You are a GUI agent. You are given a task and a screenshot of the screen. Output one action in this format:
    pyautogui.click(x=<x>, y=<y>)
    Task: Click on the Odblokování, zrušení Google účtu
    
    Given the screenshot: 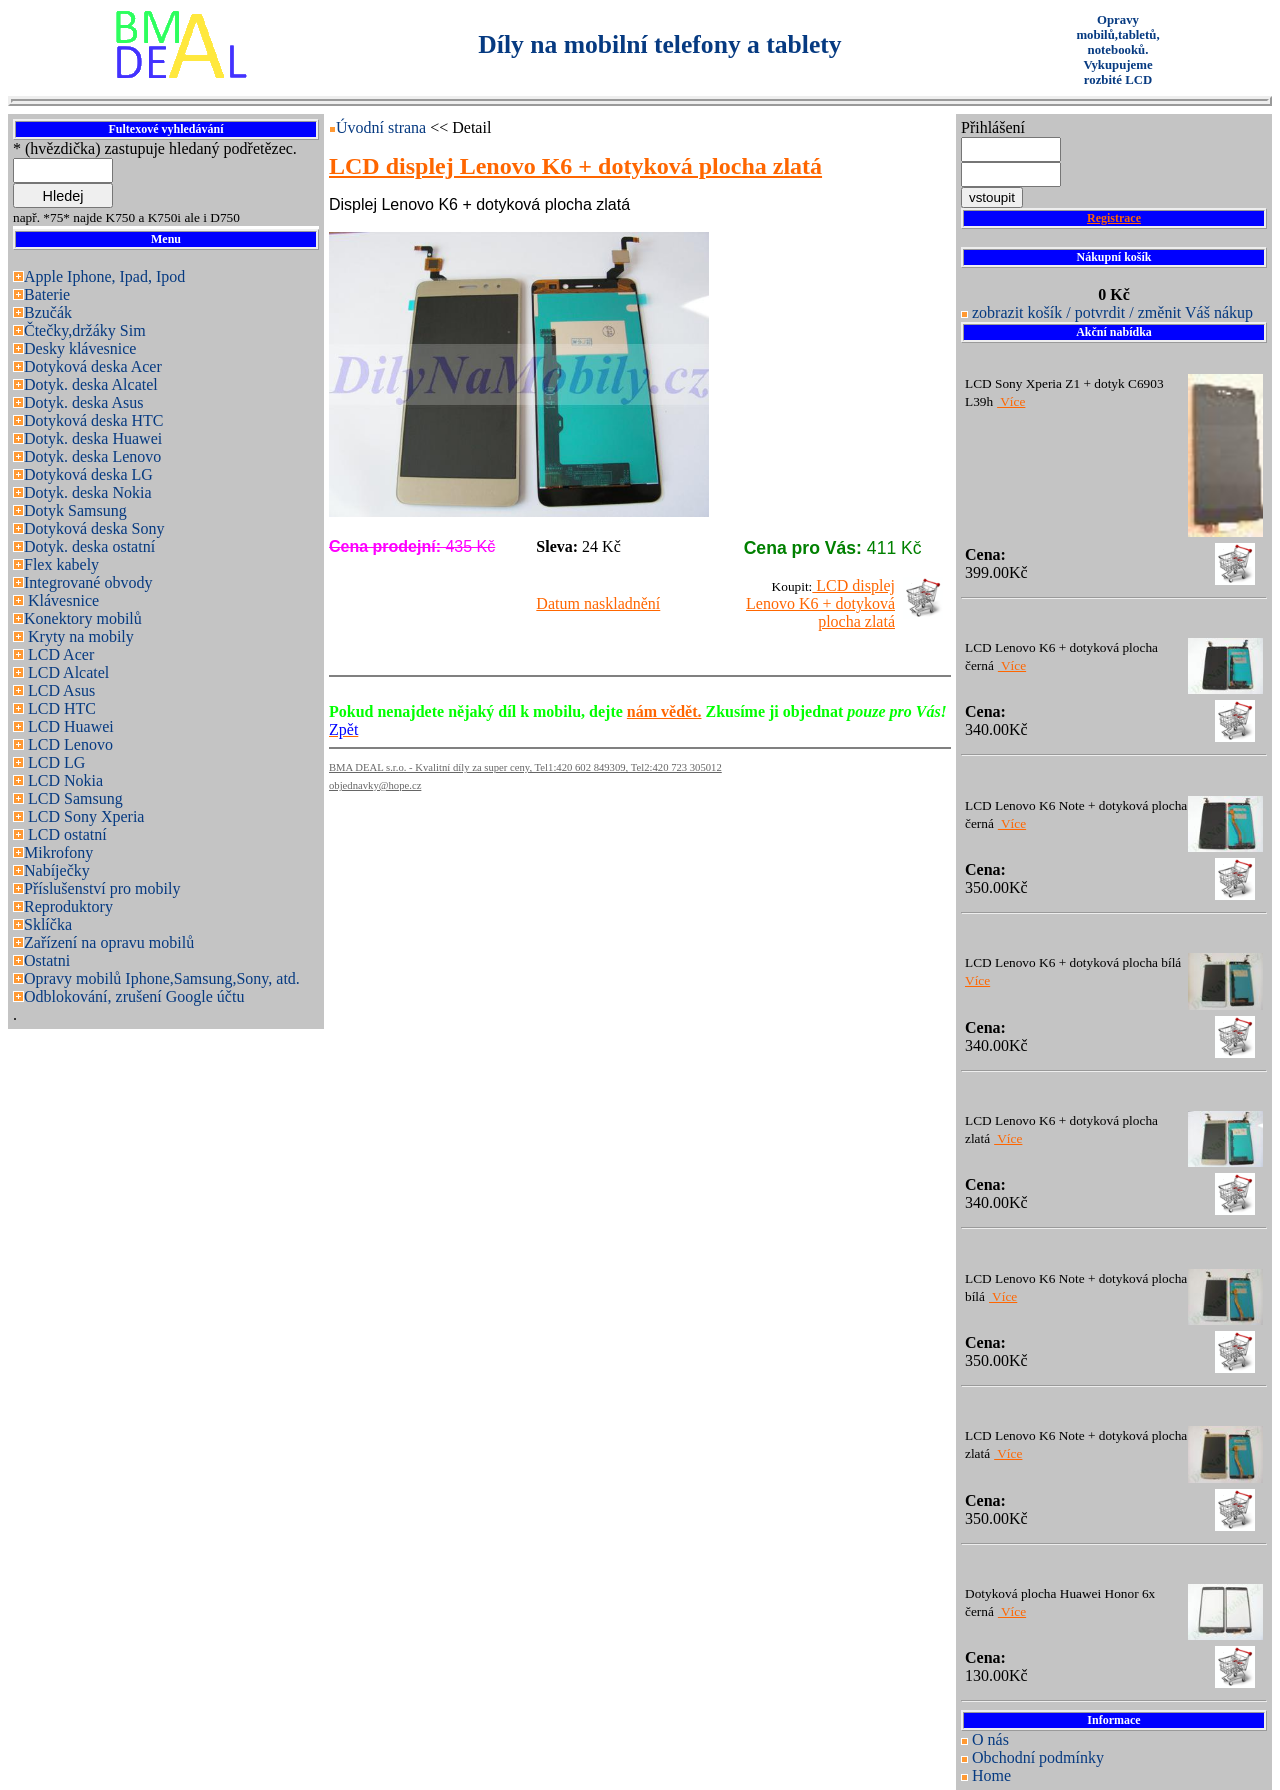 What is the action you would take?
    pyautogui.click(x=134, y=996)
    